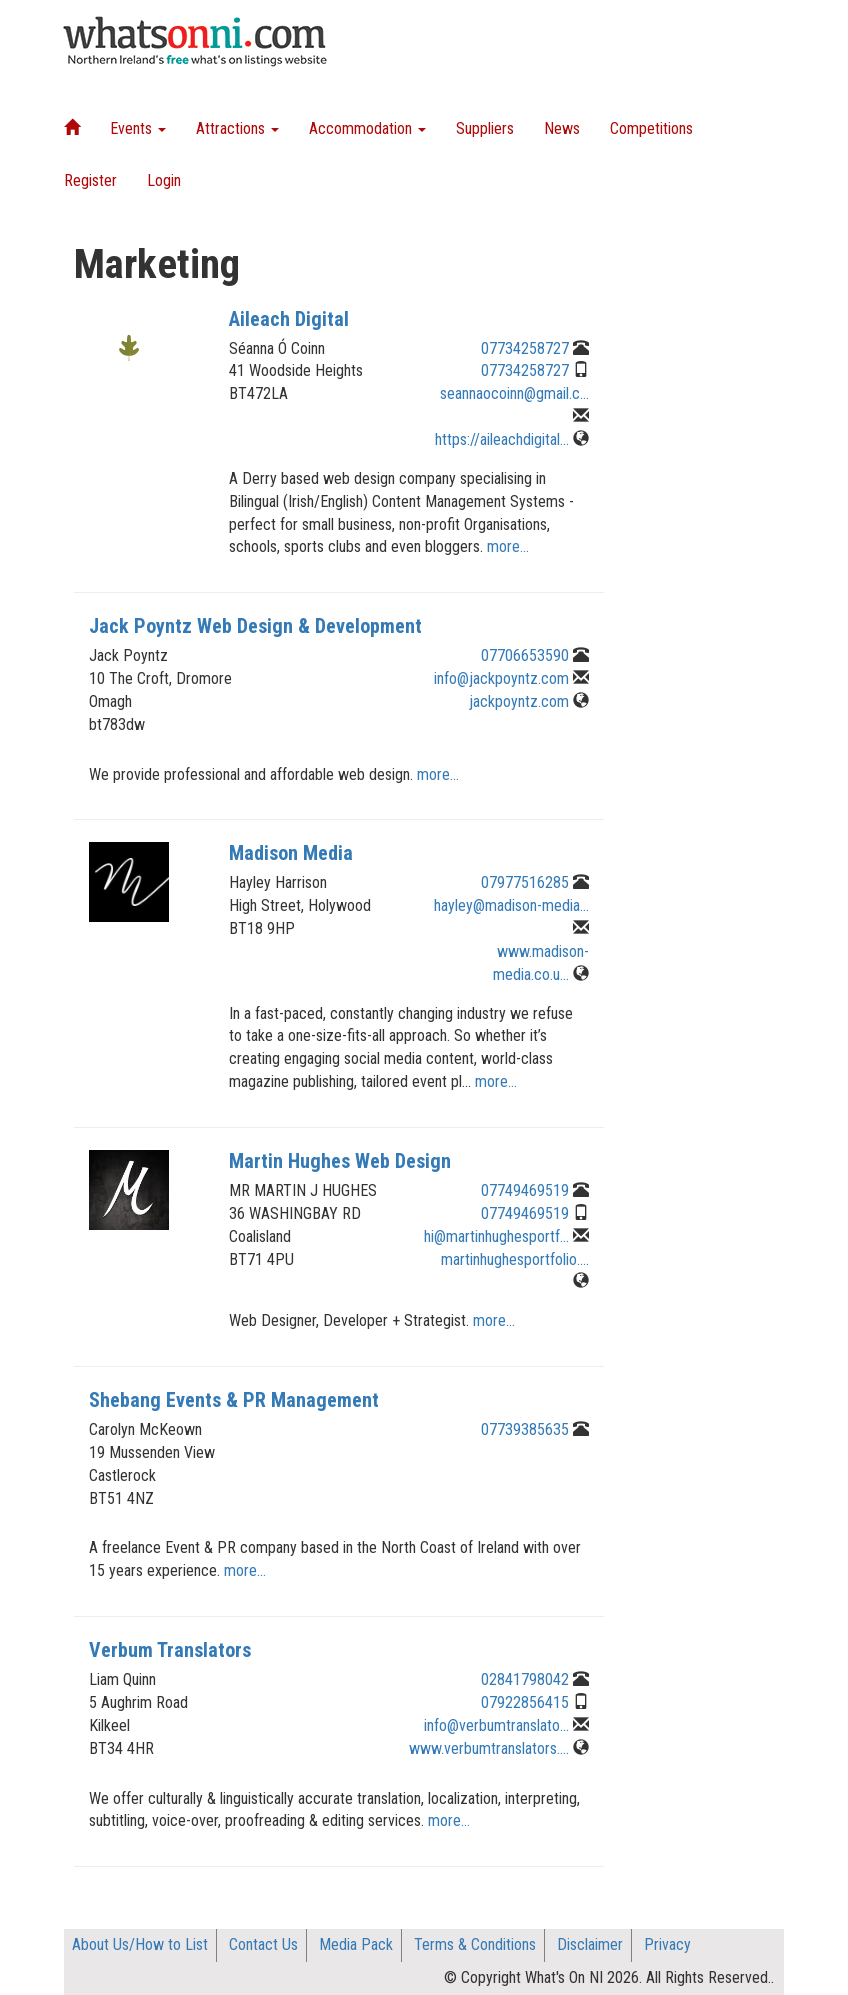 The width and height of the screenshot is (848, 1995). I want to click on Madison Media, so click(291, 853).